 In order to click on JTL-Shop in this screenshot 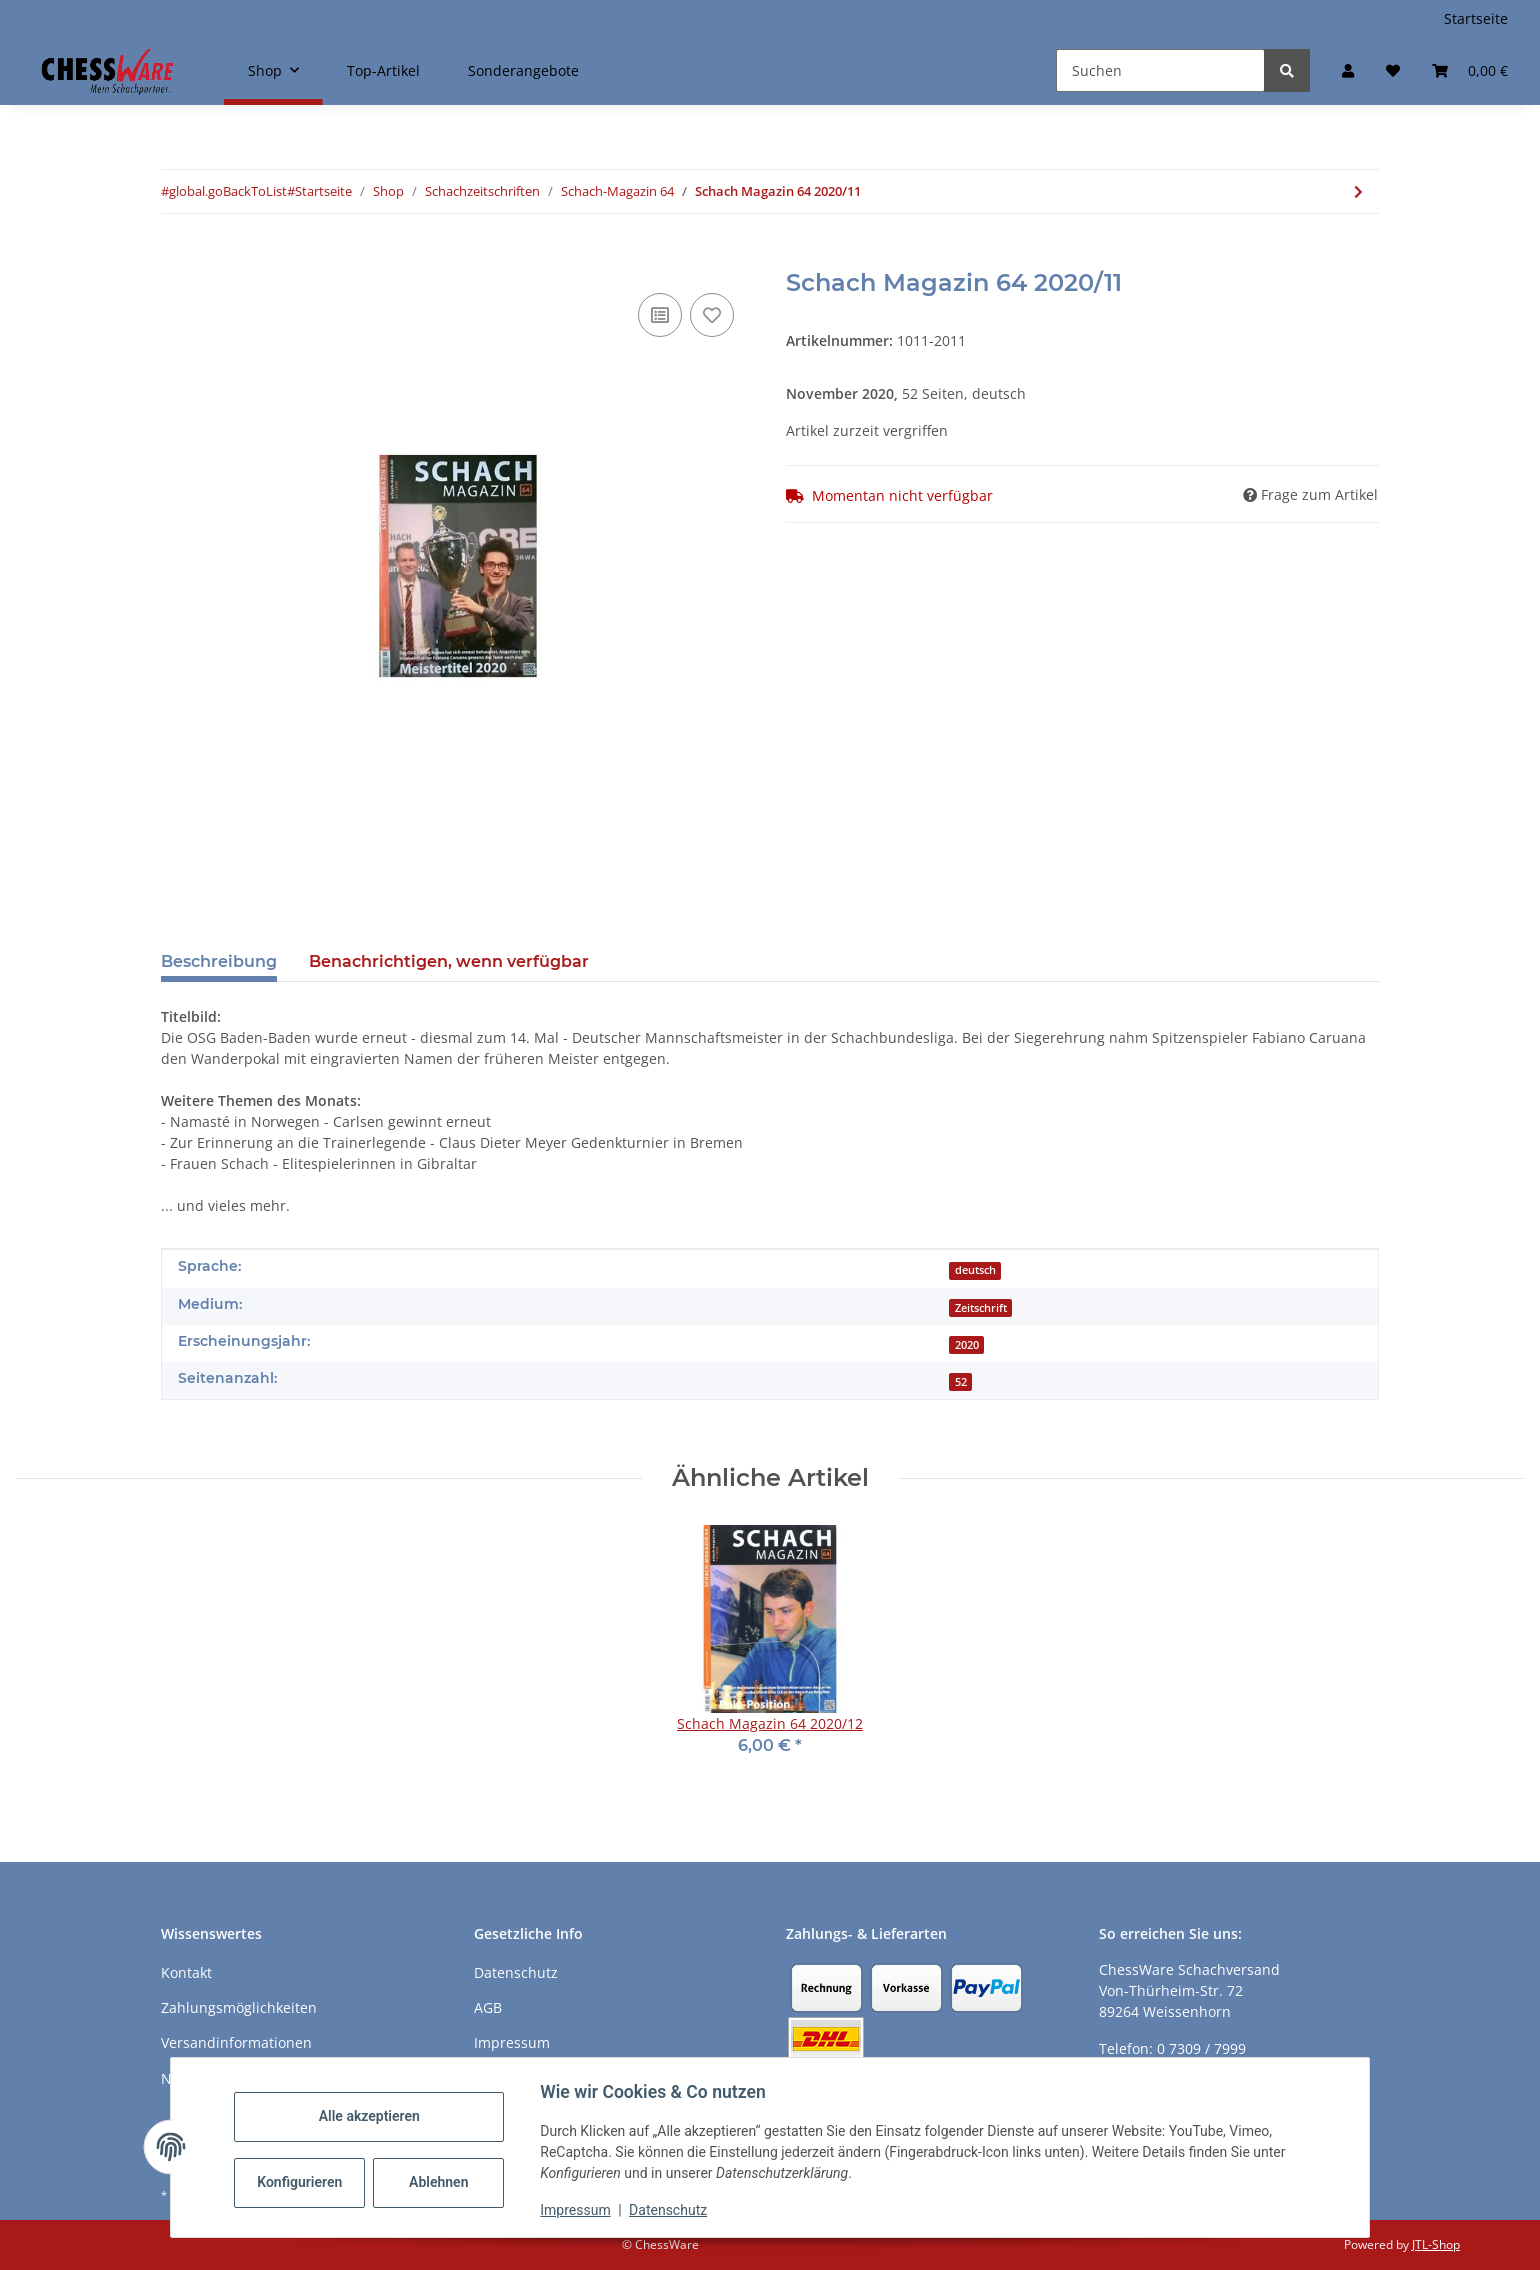, I will do `click(1436, 2244)`.